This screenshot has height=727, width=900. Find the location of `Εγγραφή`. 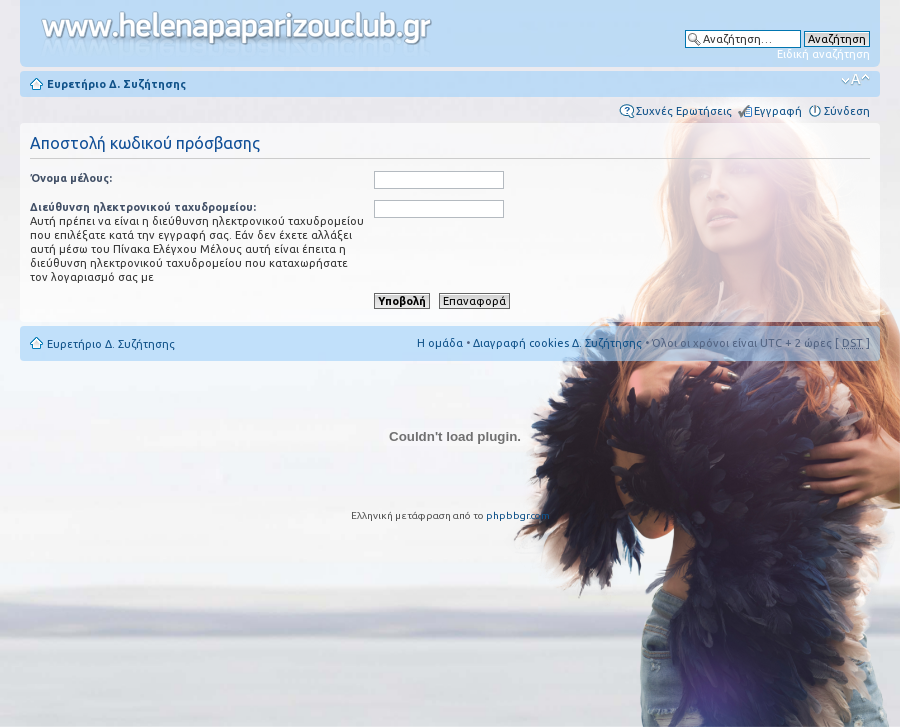

Εγγραφή is located at coordinates (778, 111).